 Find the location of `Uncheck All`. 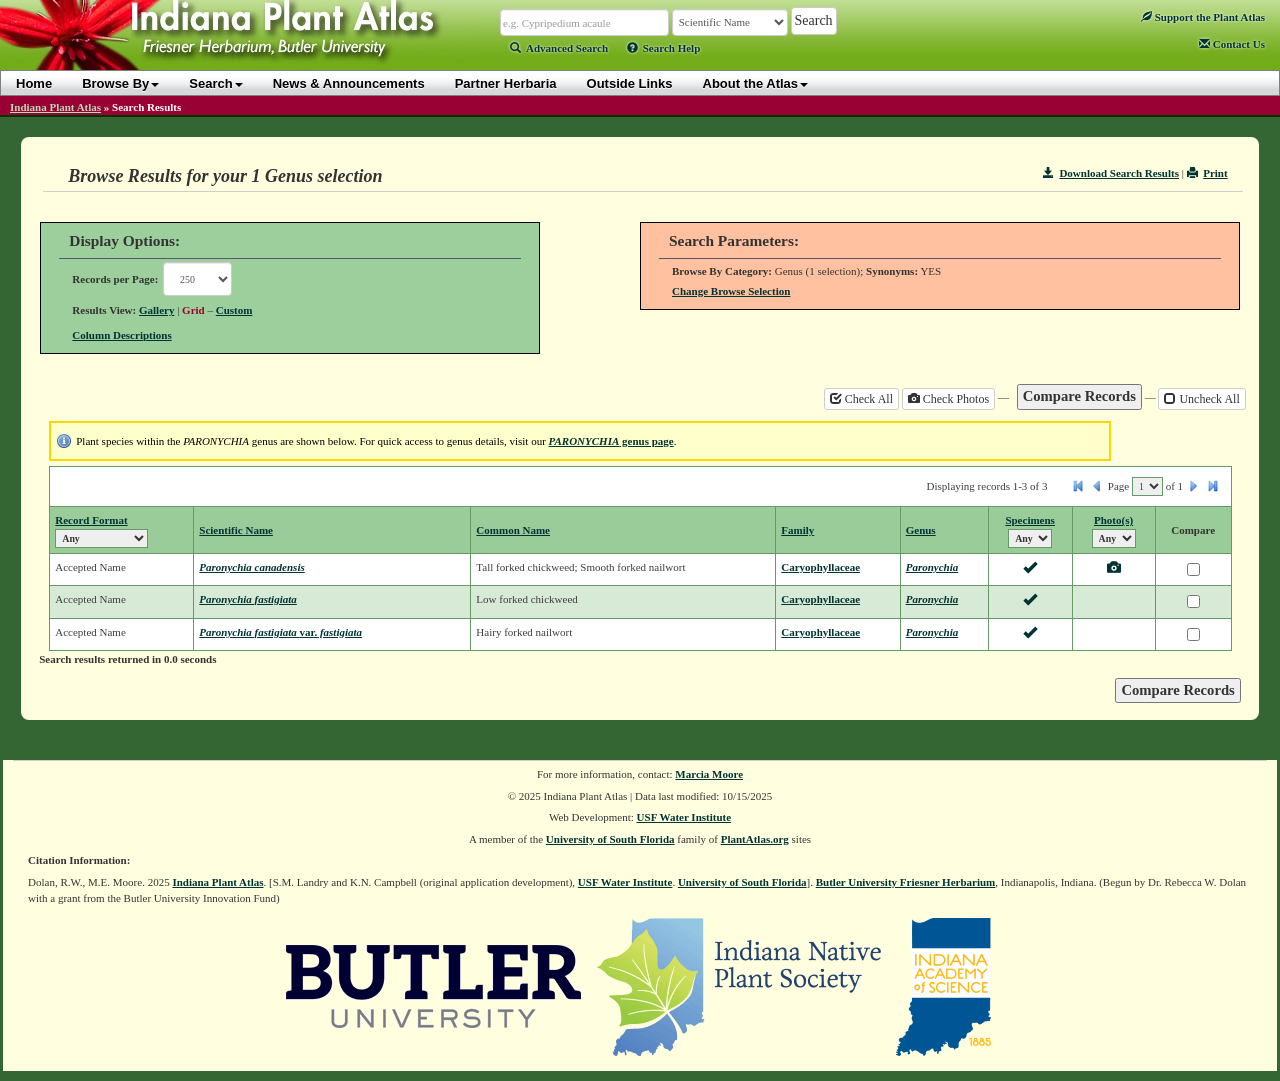

Uncheck All is located at coordinates (1201, 399).